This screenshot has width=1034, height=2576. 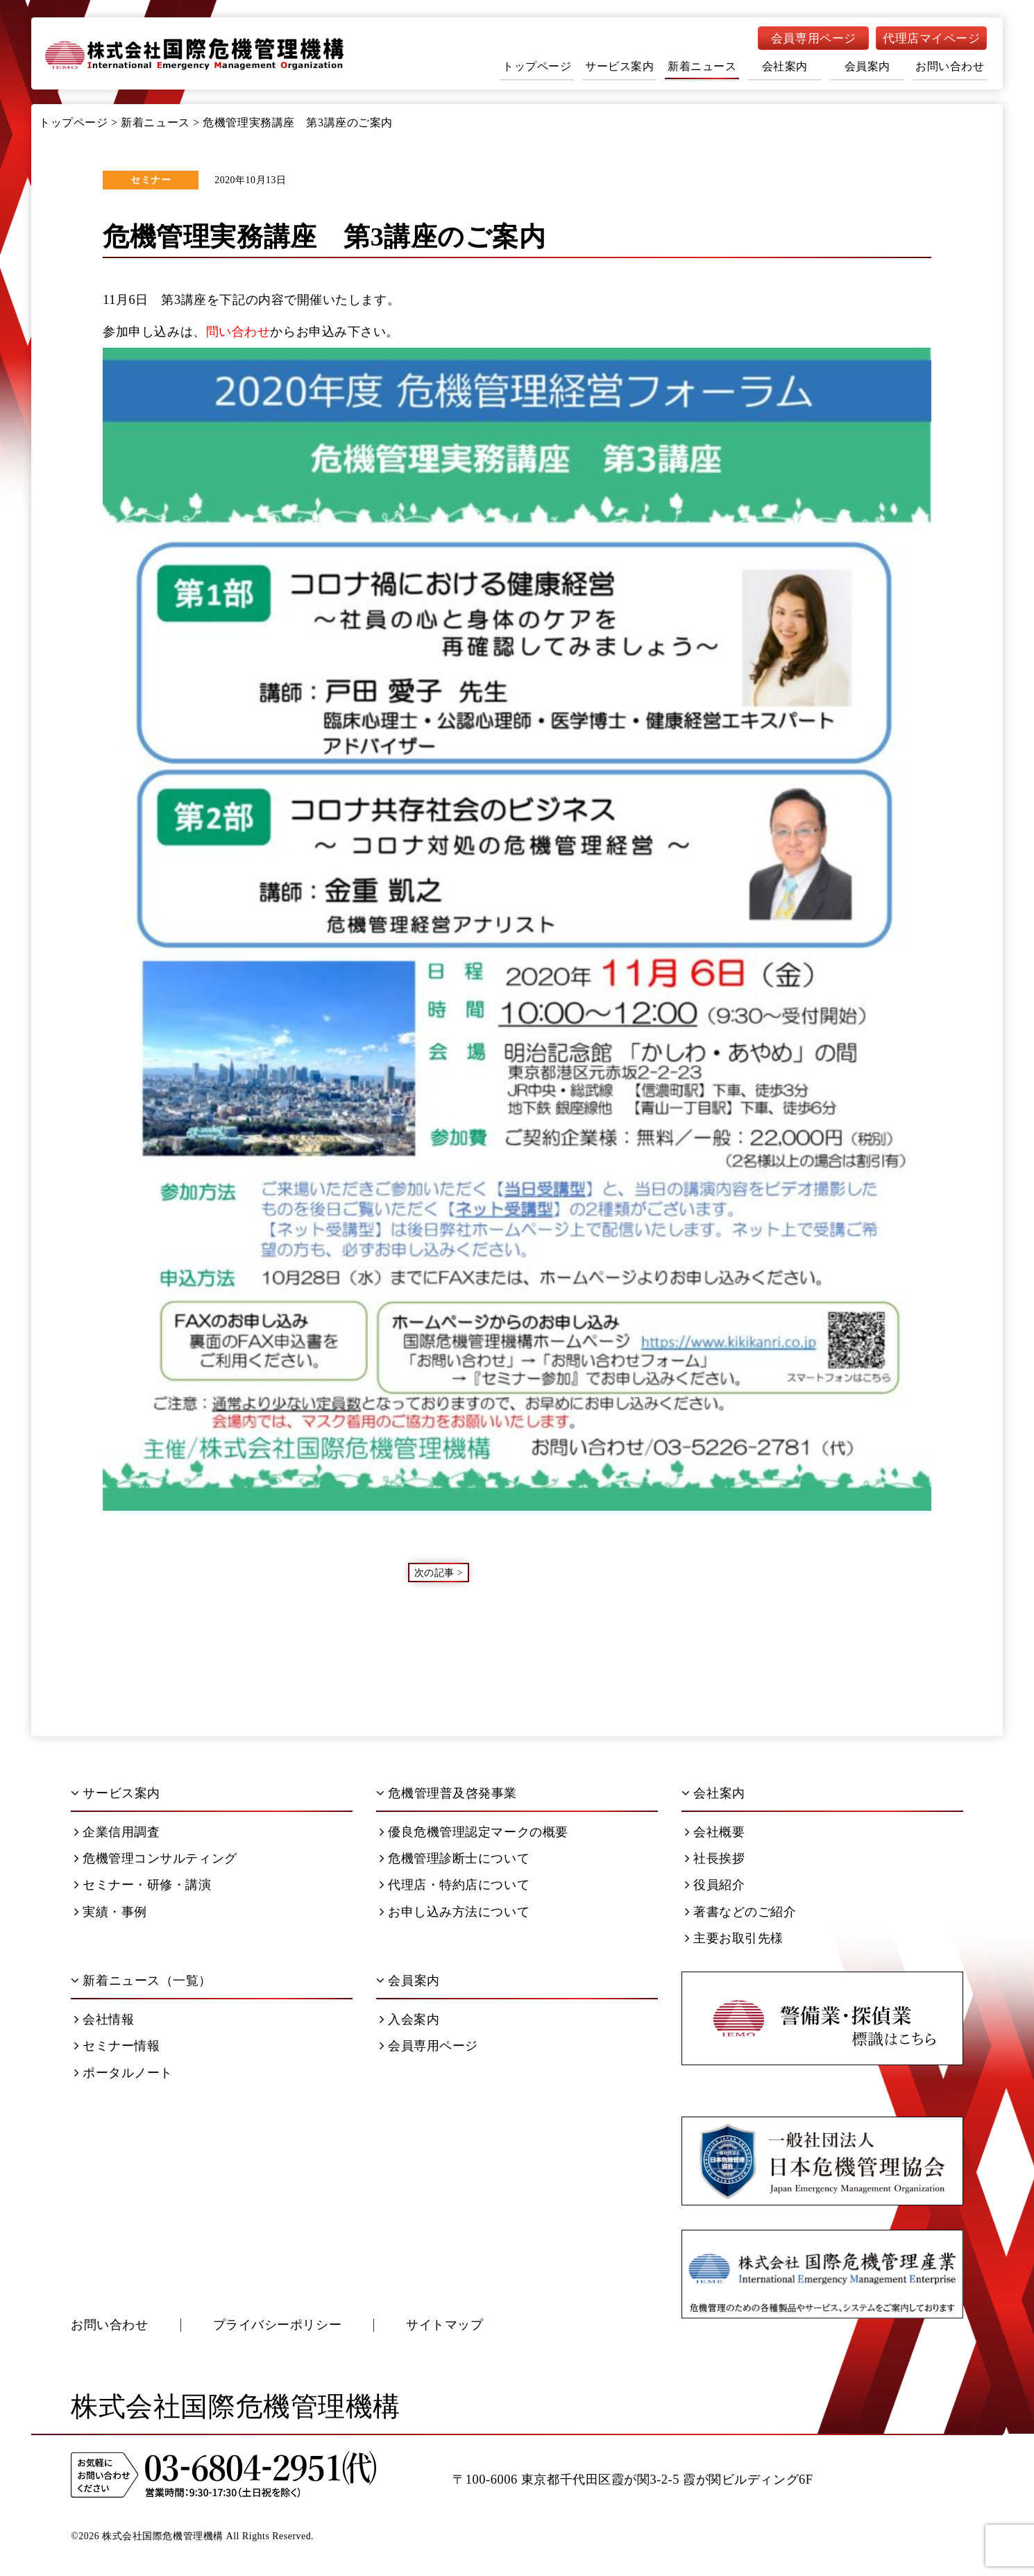 What do you see at coordinates (434, 1572) in the screenshot?
I see `次の記事` at bounding box center [434, 1572].